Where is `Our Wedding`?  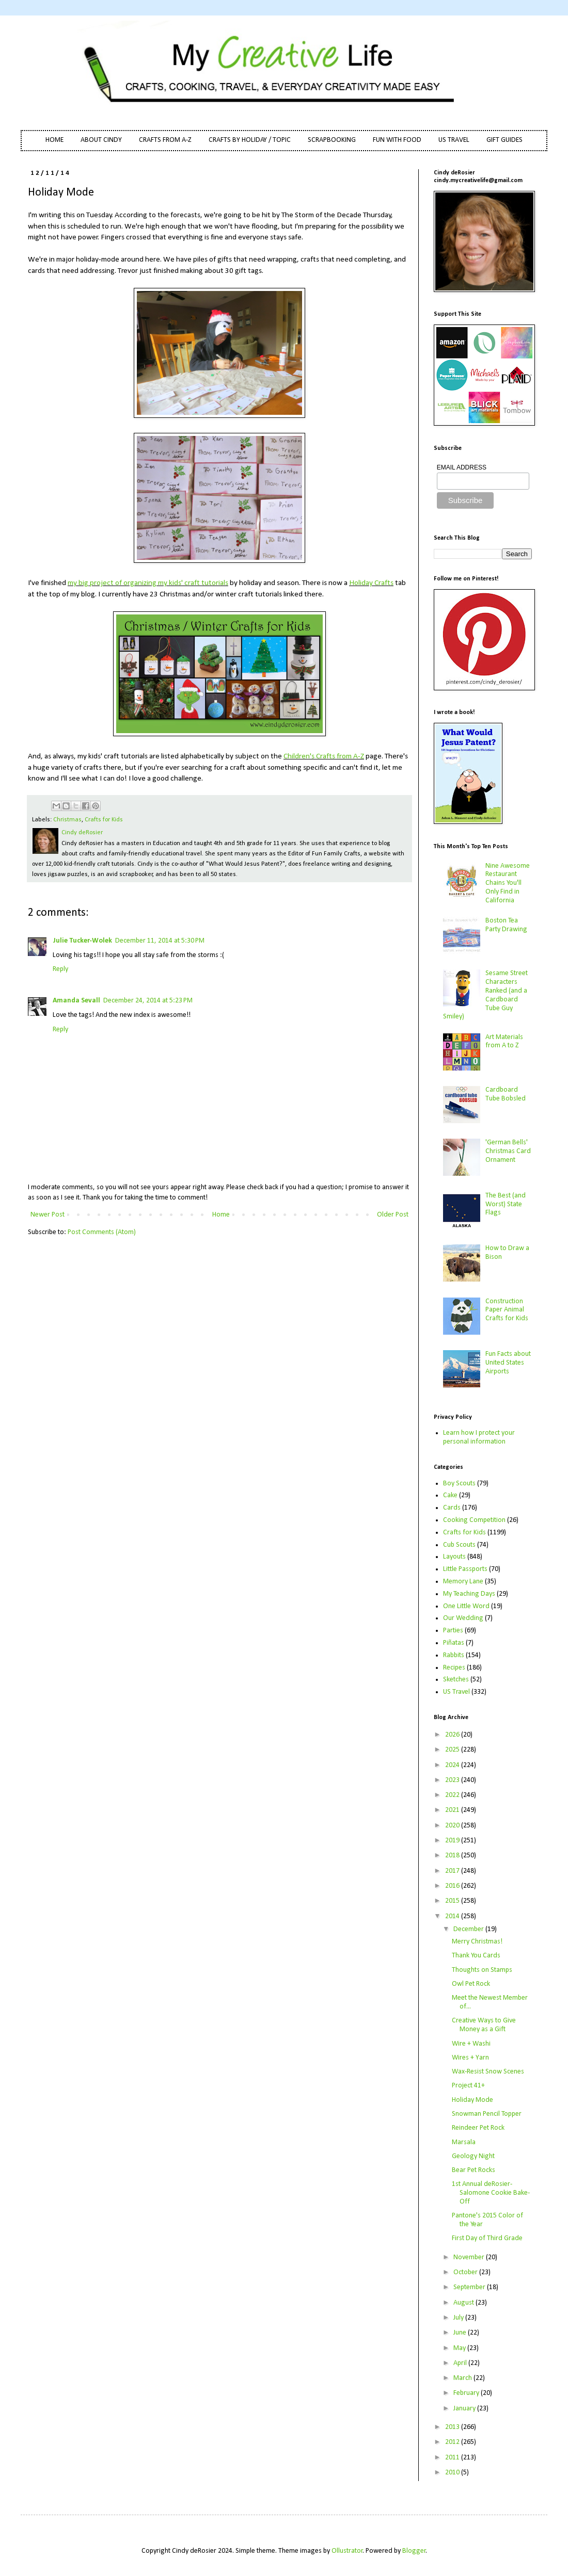 Our Wedding is located at coordinates (463, 1618).